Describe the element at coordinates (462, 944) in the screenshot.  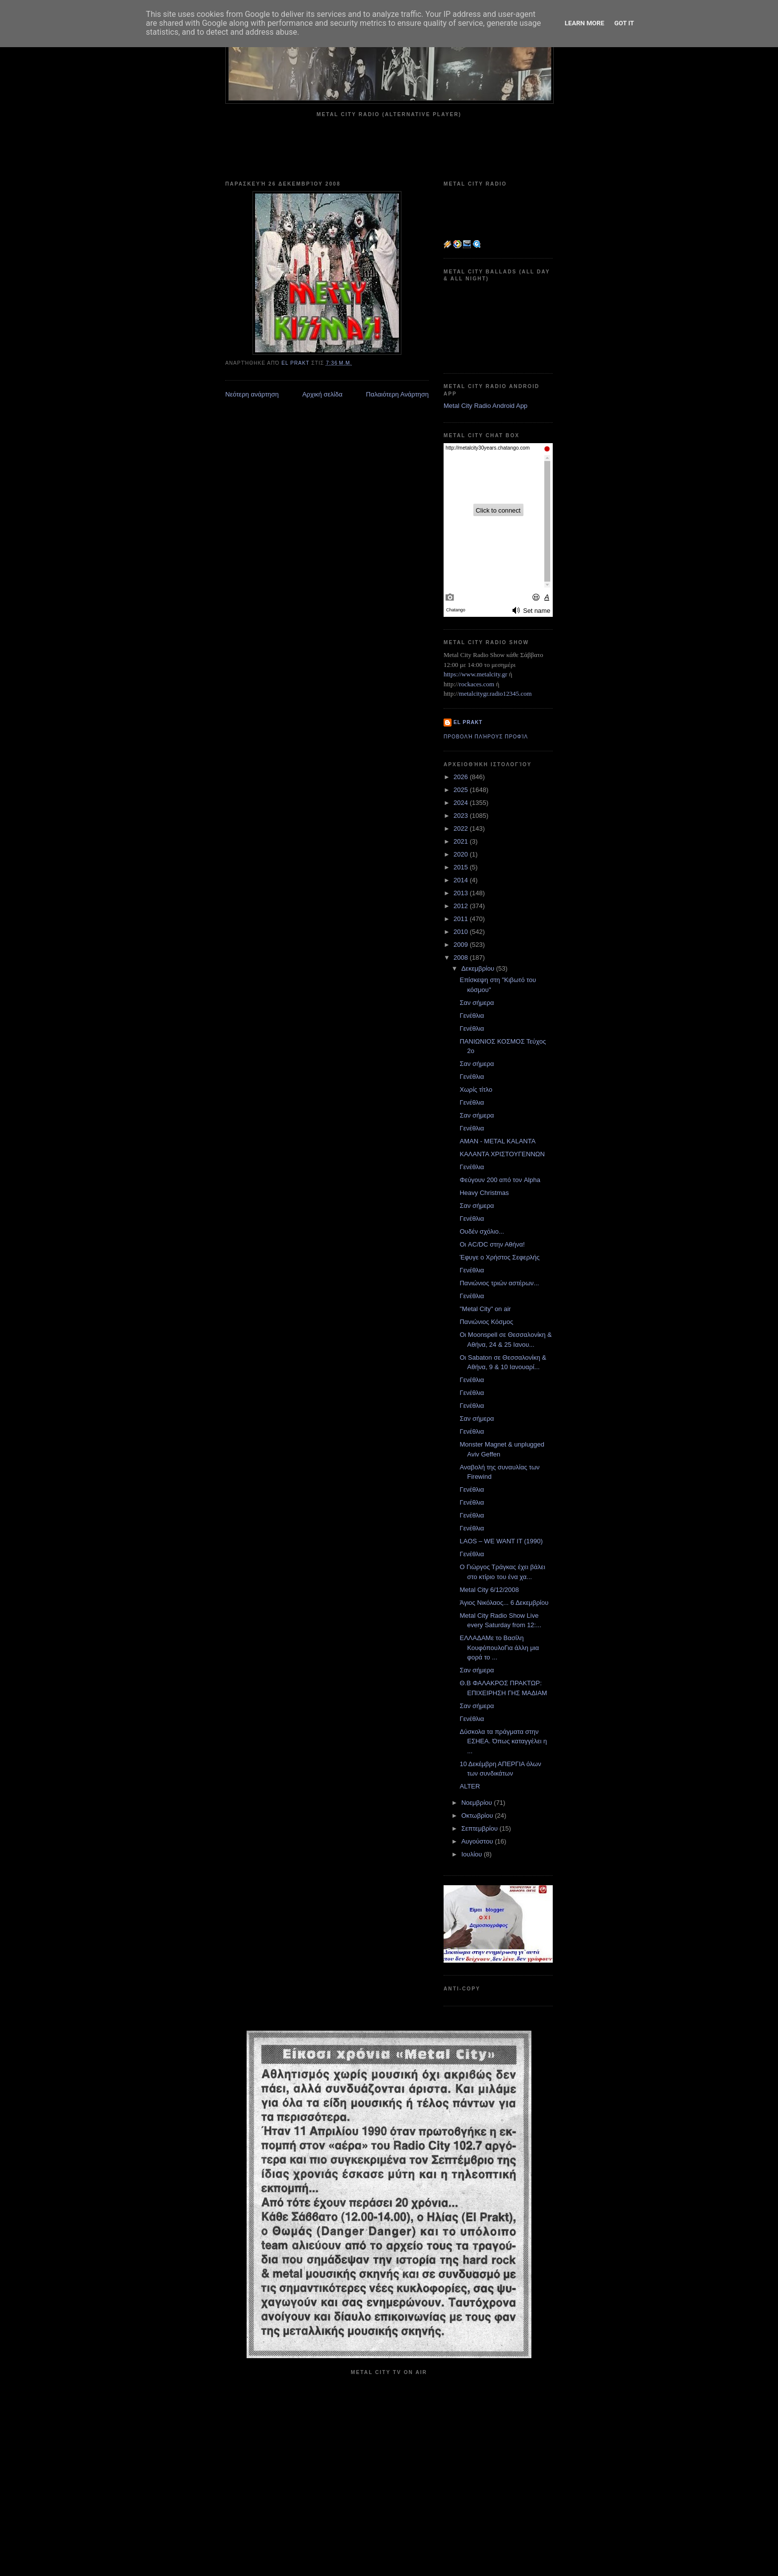
I see `2009` at that location.